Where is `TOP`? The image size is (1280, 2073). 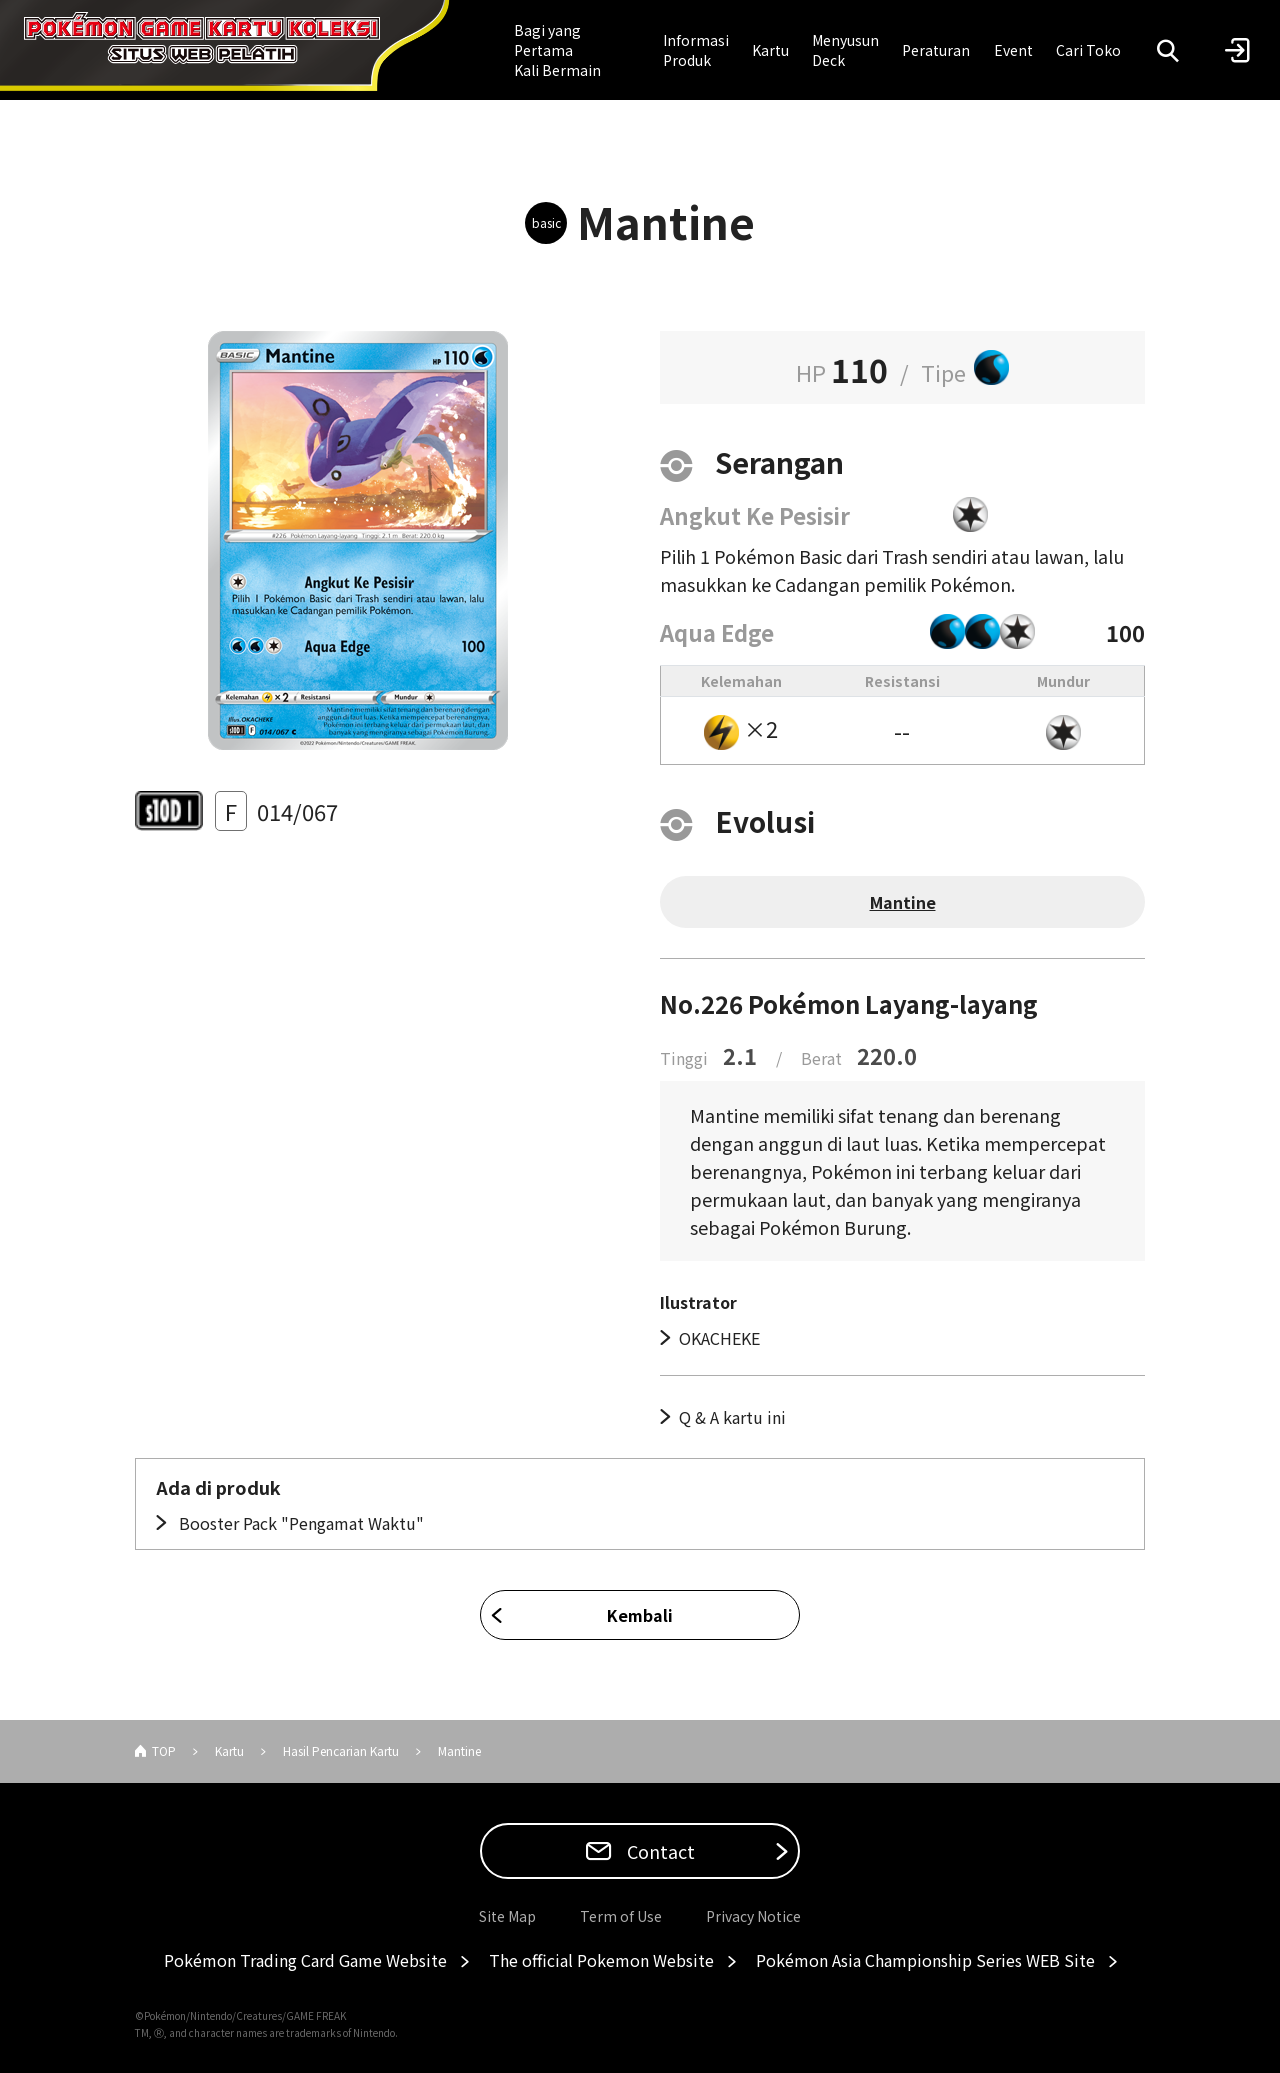
TOP is located at coordinates (164, 1750).